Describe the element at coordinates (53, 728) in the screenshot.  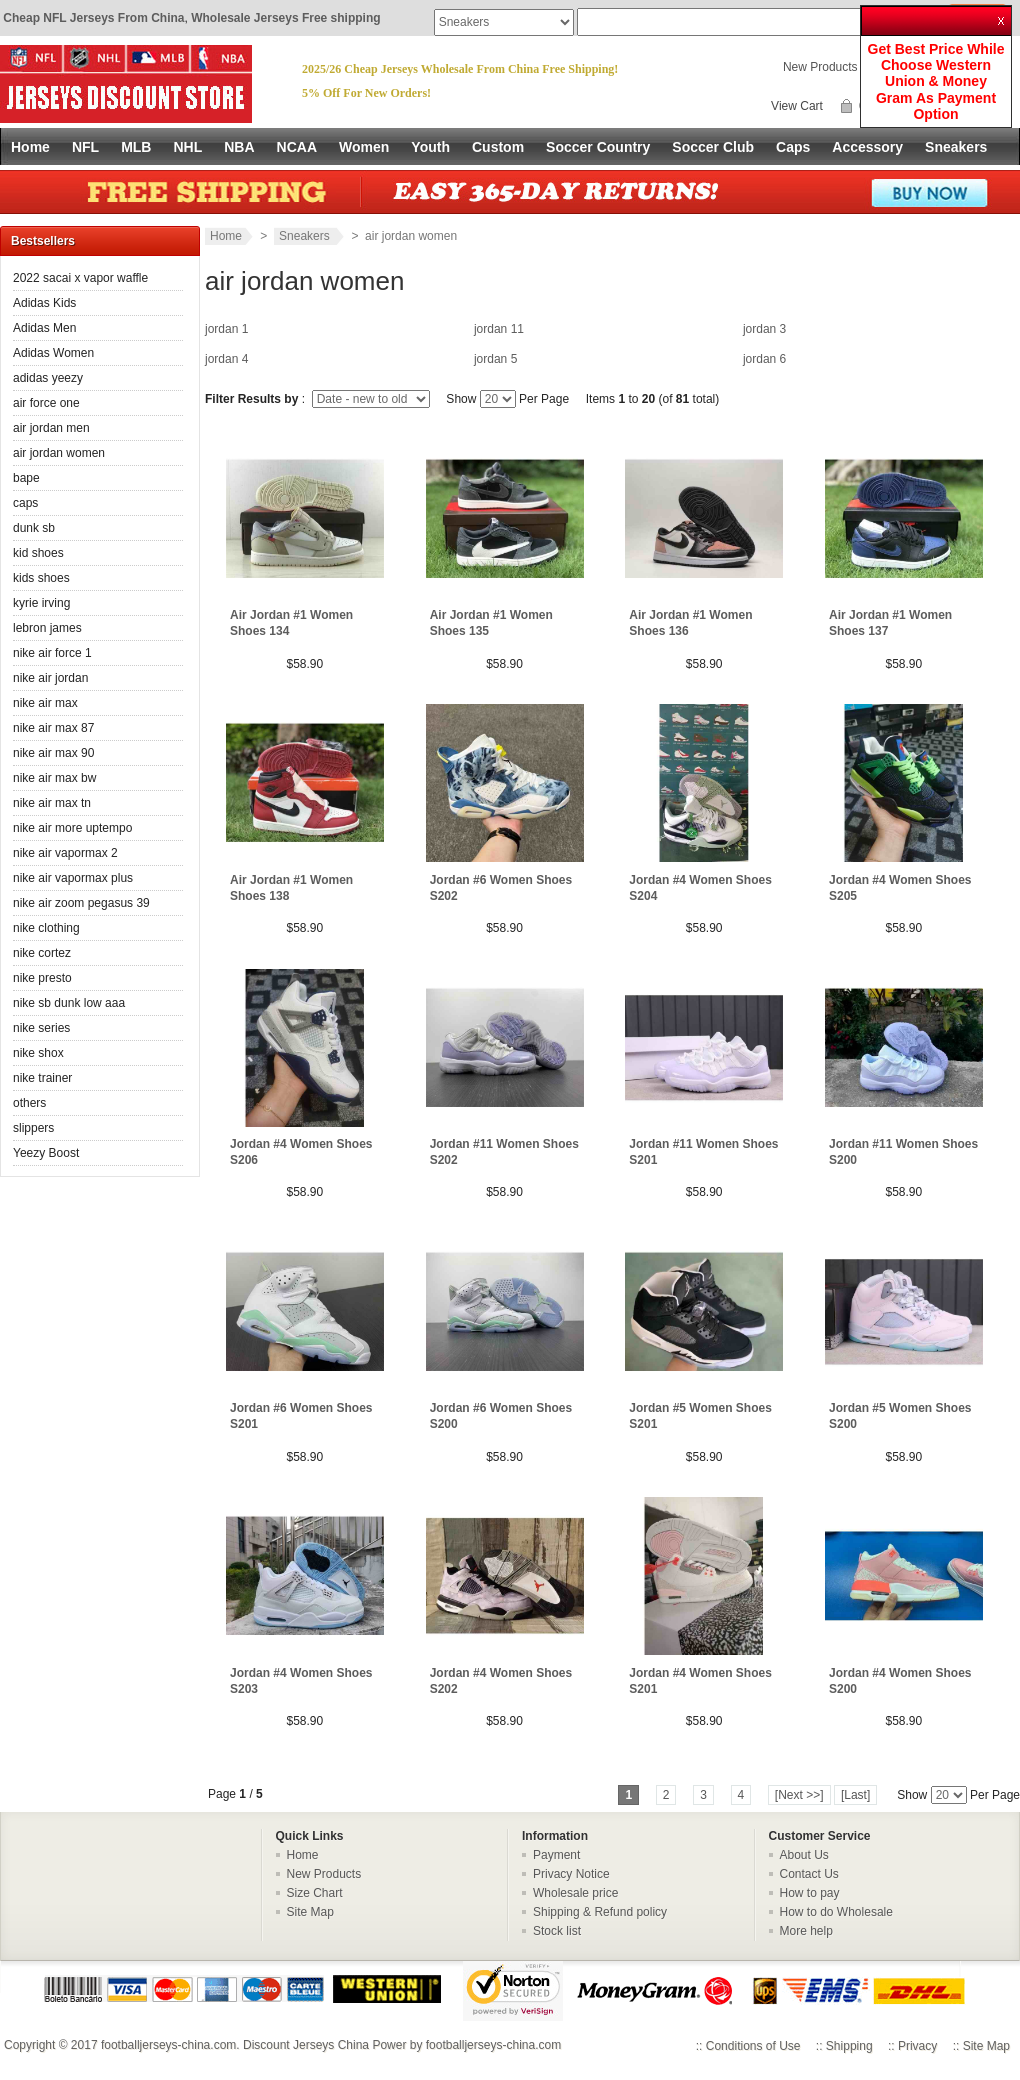
I see `nike air max 87` at that location.